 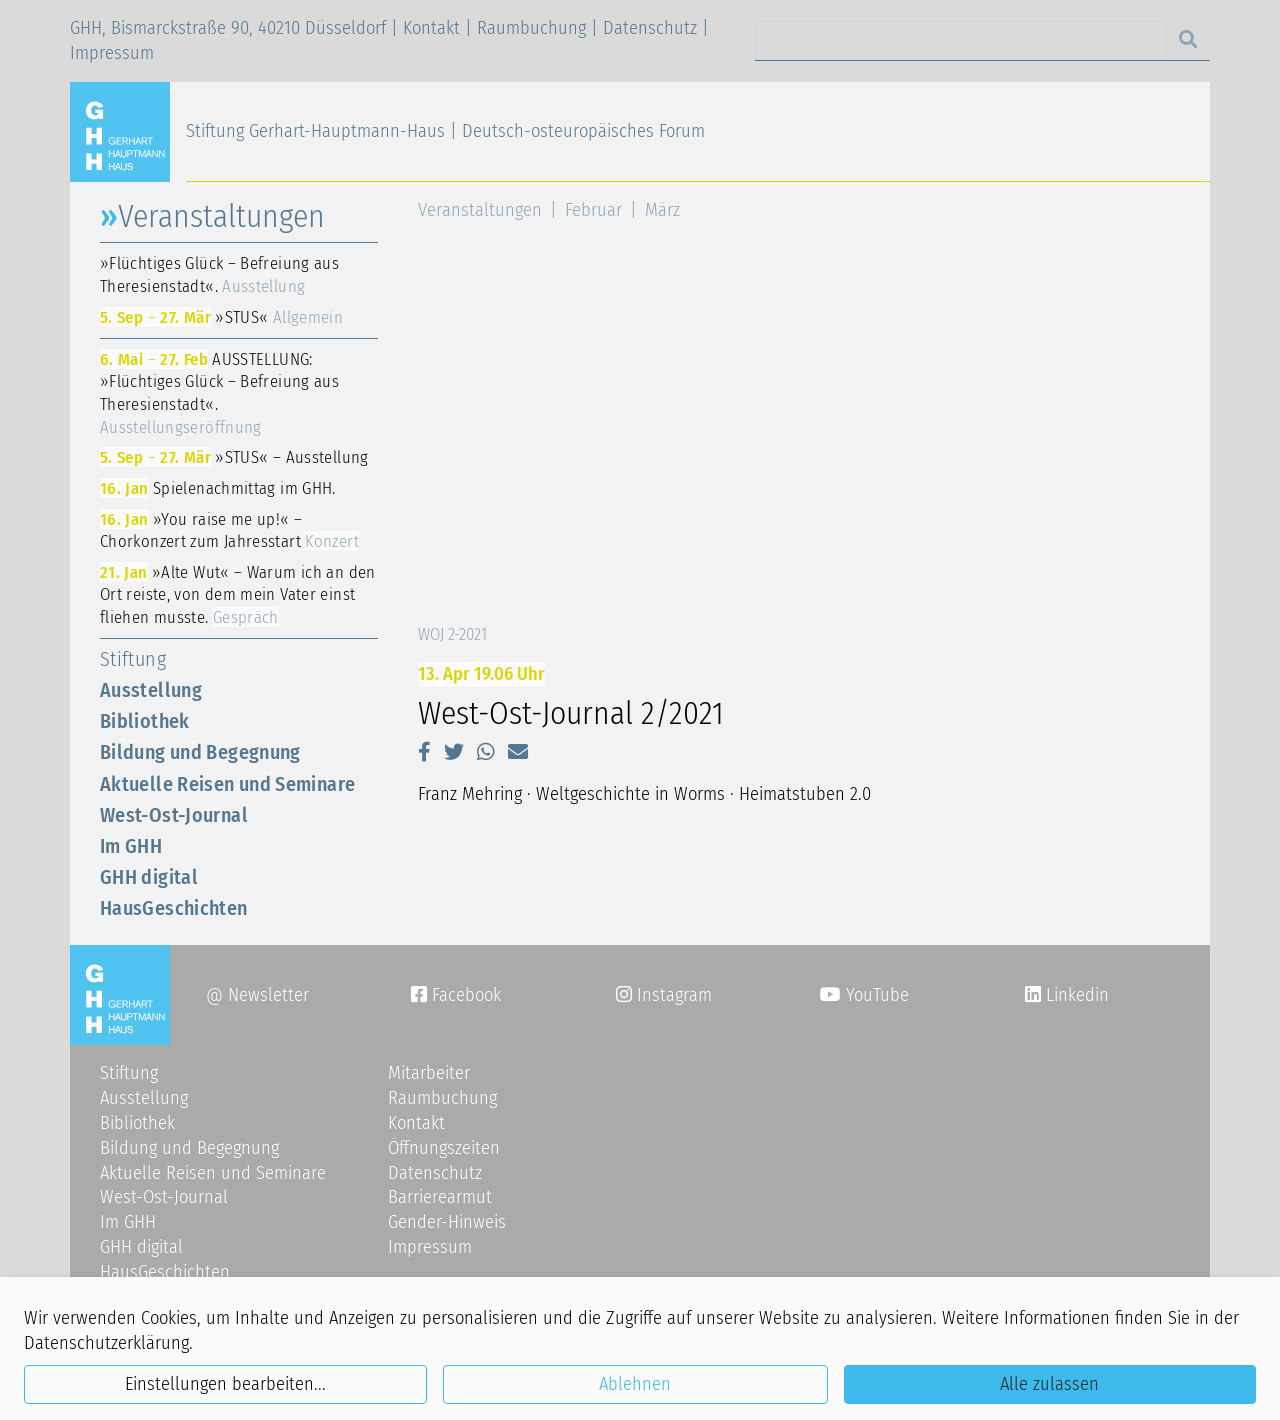 What do you see at coordinates (234, 457) in the screenshot?
I see `»STUS« – Ausstellung` at bounding box center [234, 457].